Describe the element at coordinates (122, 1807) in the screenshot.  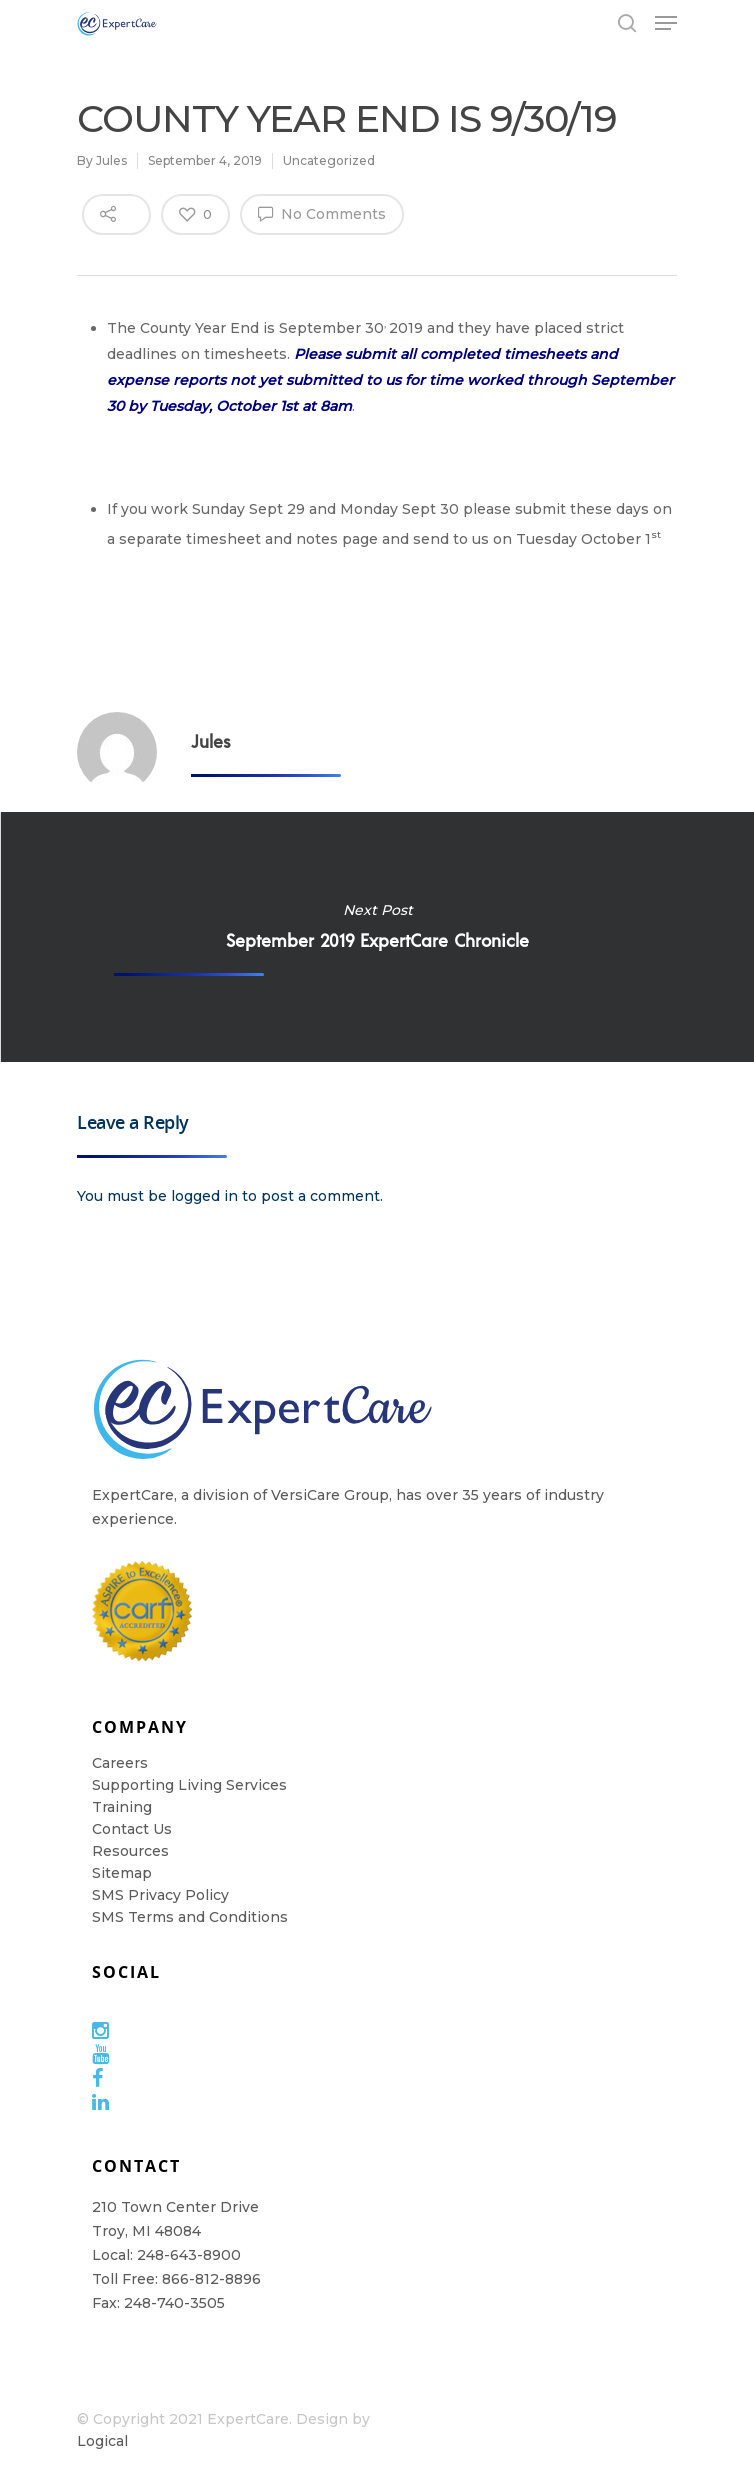
I see `Training` at that location.